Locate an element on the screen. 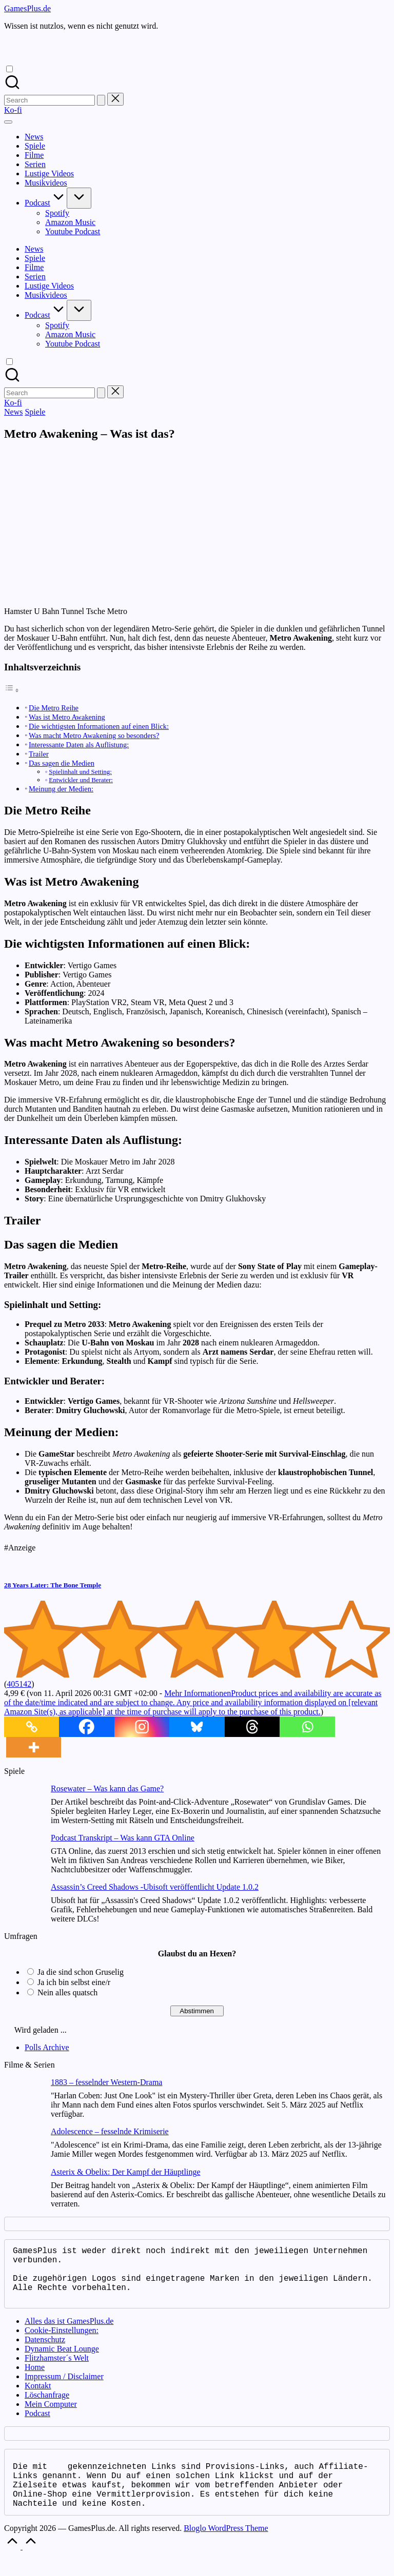 The height and width of the screenshot is (2576, 394). Home is located at coordinates (35, 2379).